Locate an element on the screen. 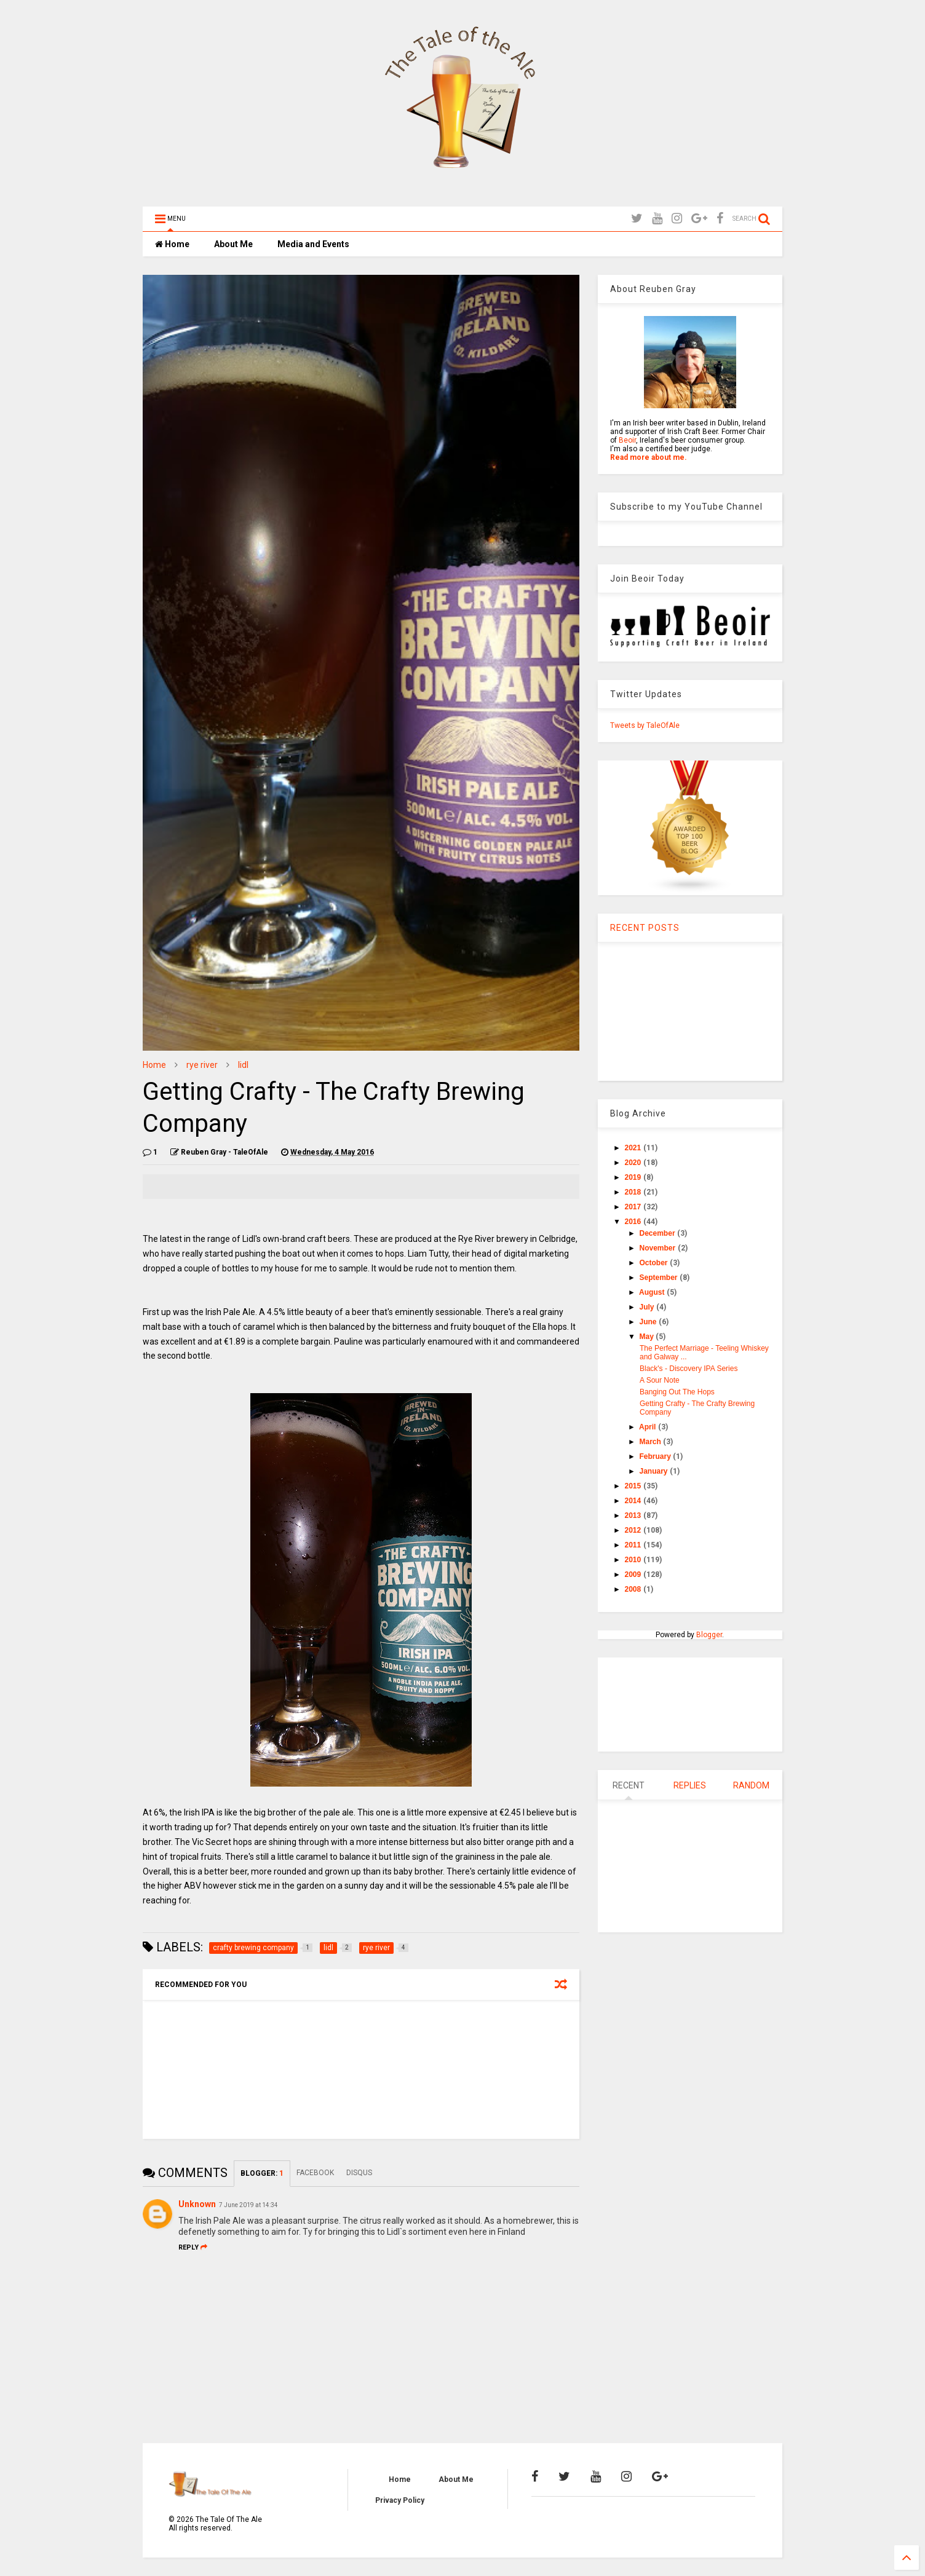 Image resolution: width=925 pixels, height=2576 pixels. March is located at coordinates (652, 1441).